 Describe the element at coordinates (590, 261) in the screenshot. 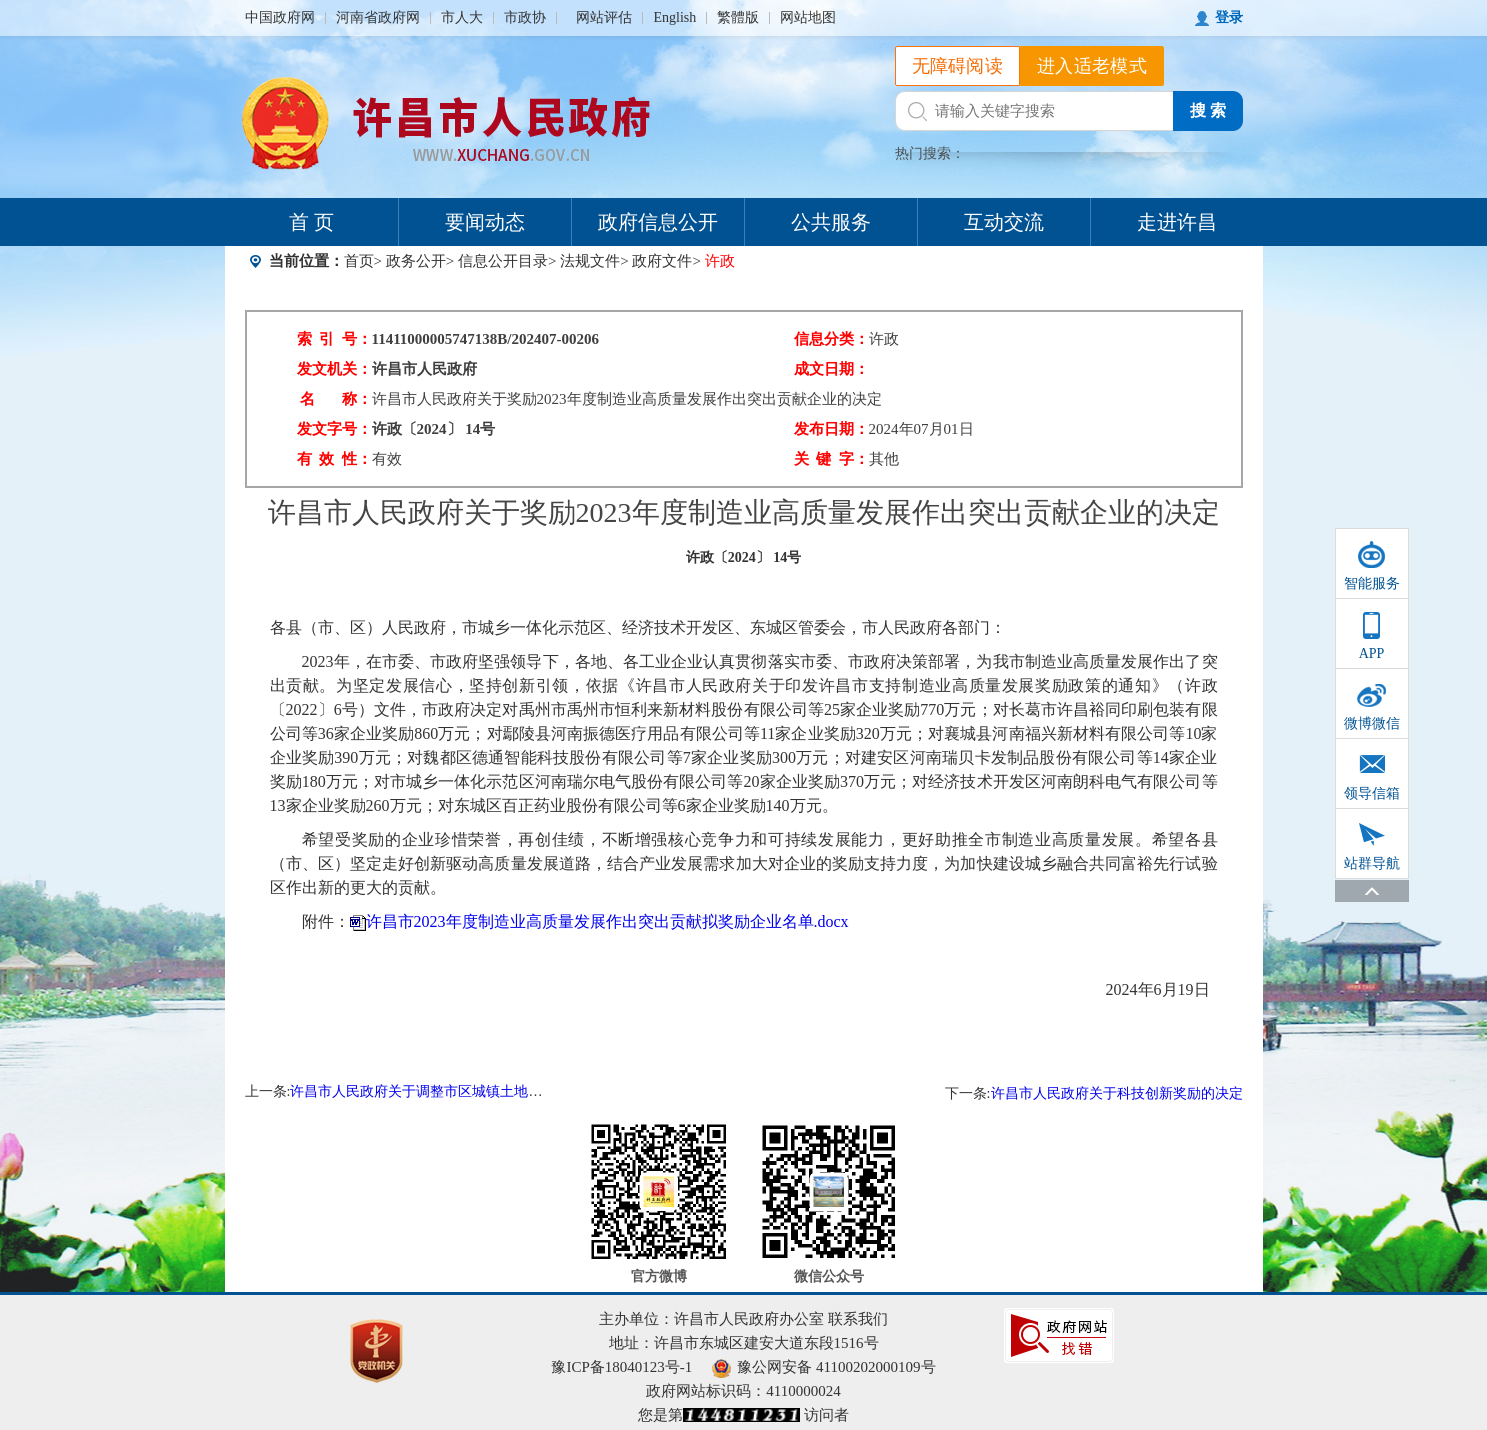

I see `法规文件` at that location.